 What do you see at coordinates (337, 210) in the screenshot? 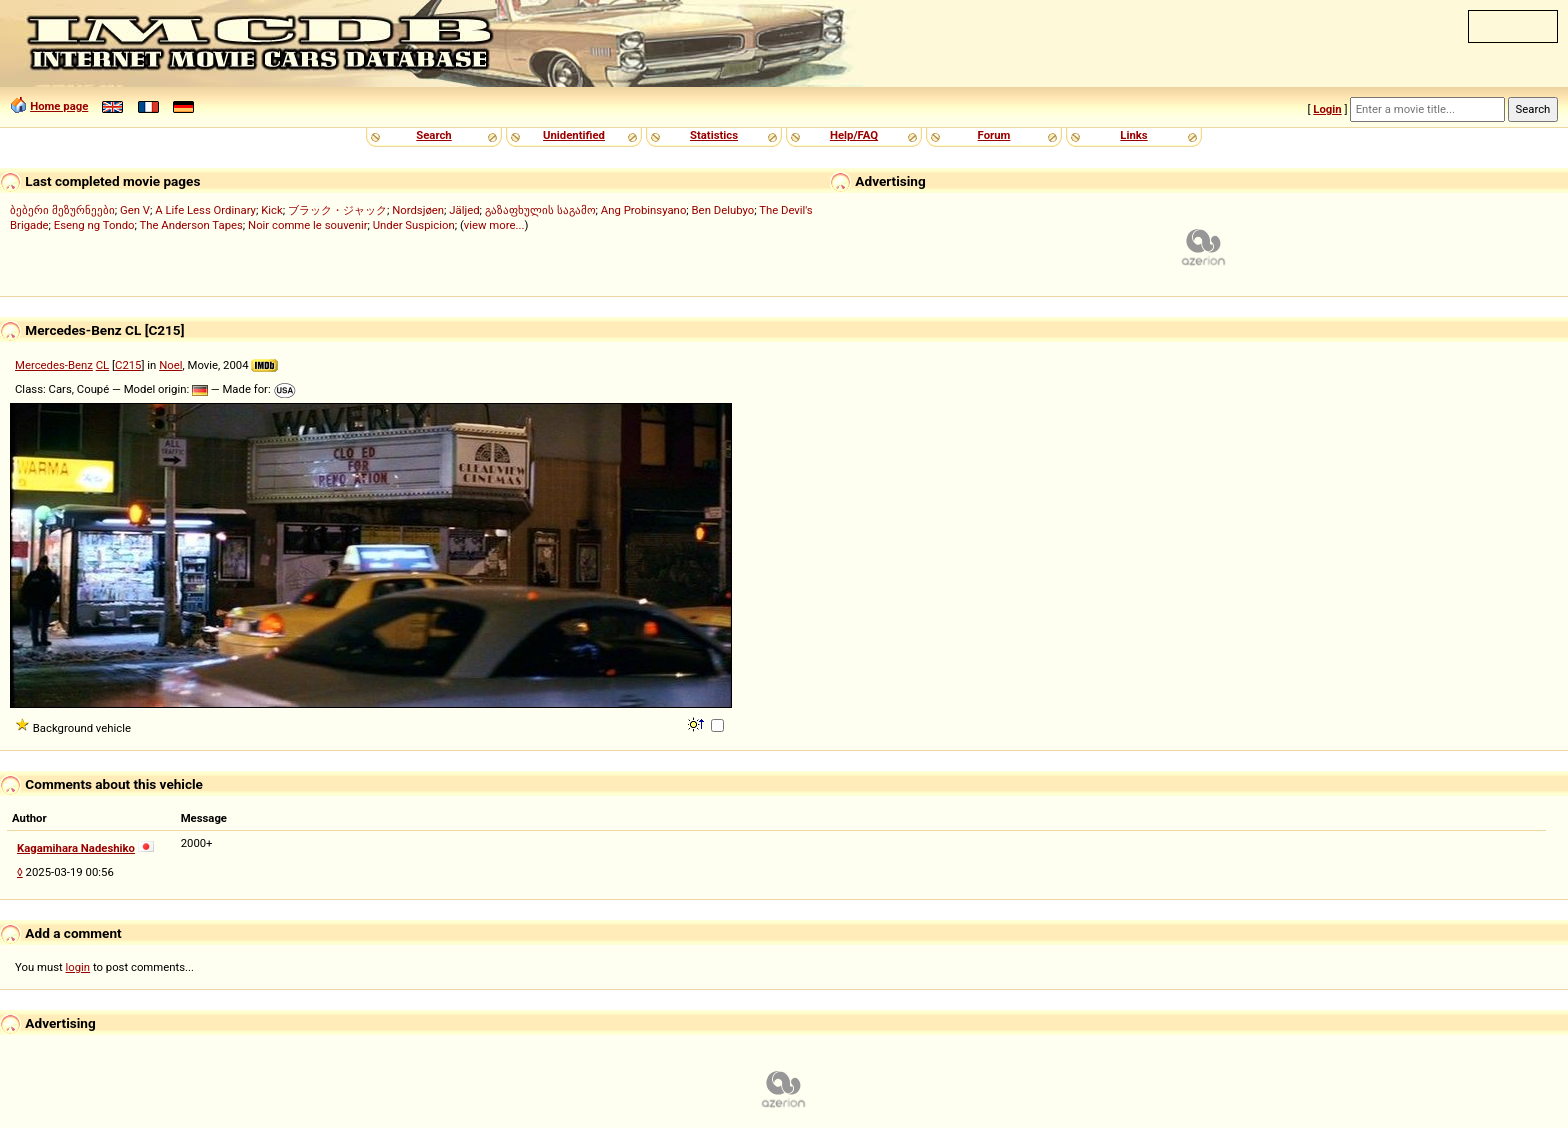
I see `ブラック・ジャック` at bounding box center [337, 210].